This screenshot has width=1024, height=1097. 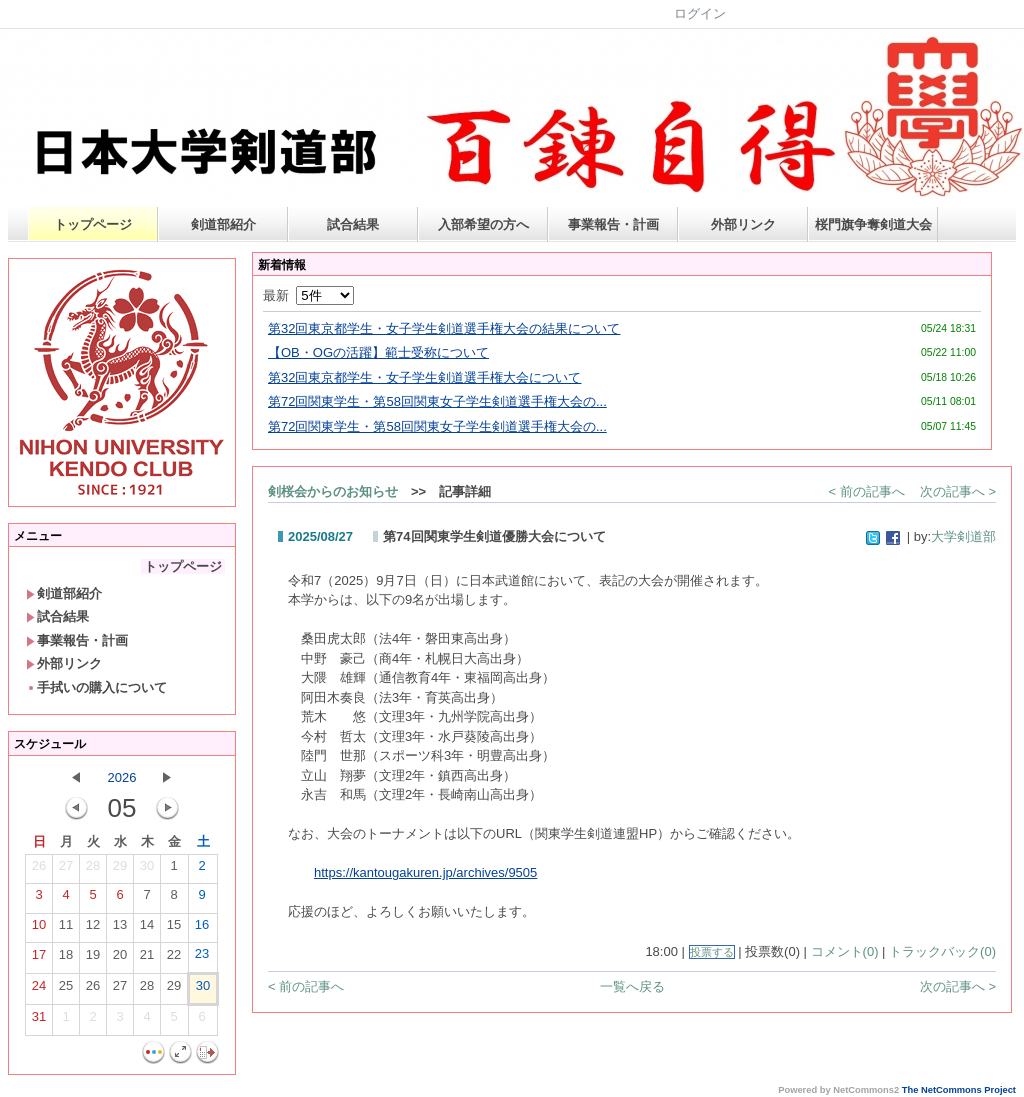 I want to click on ログイン, so click(x=700, y=13).